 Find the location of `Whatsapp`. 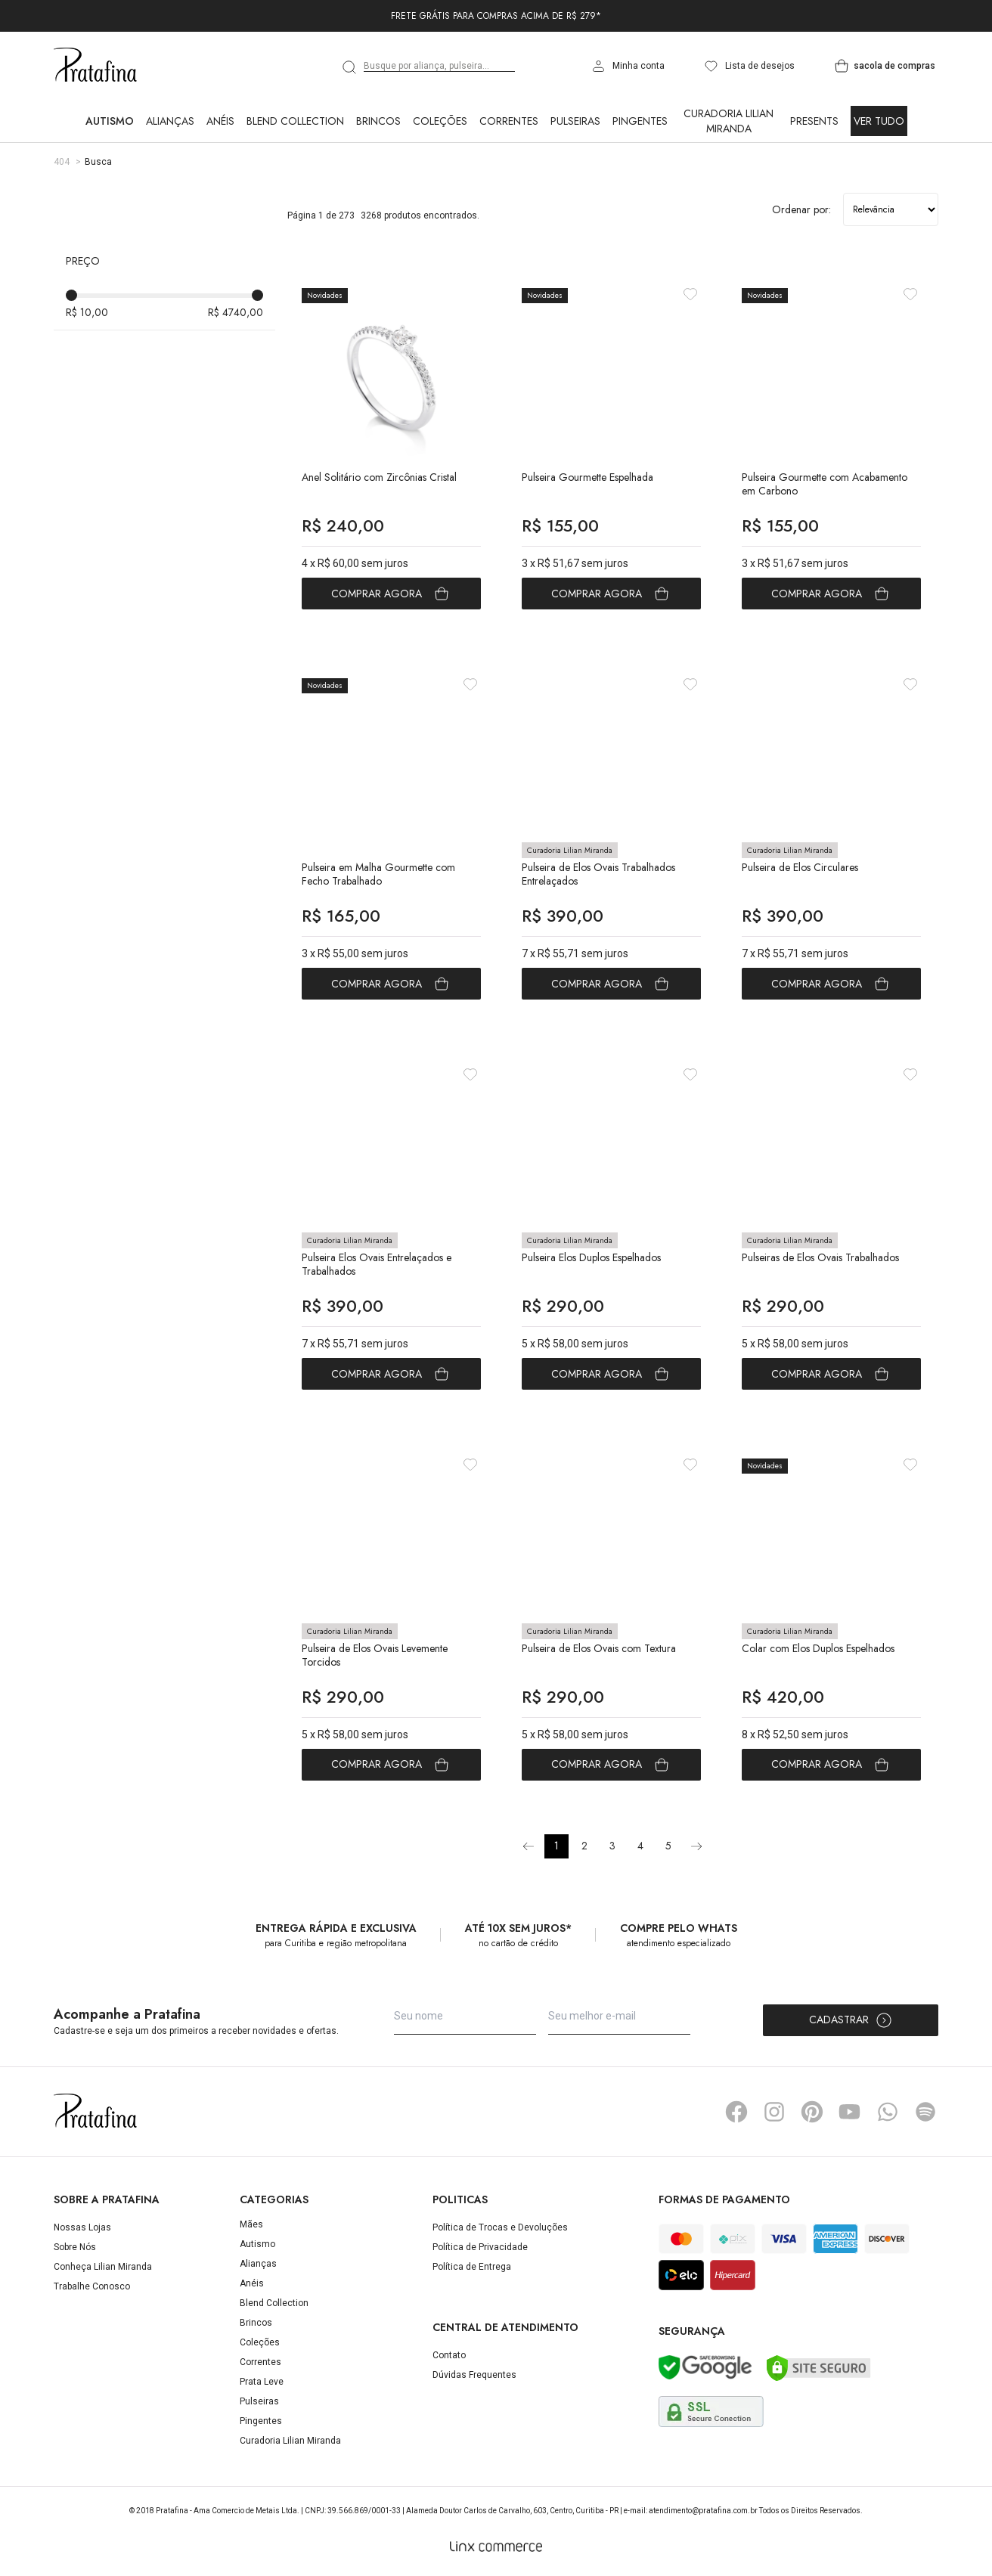

Whatsapp is located at coordinates (888, 2112).